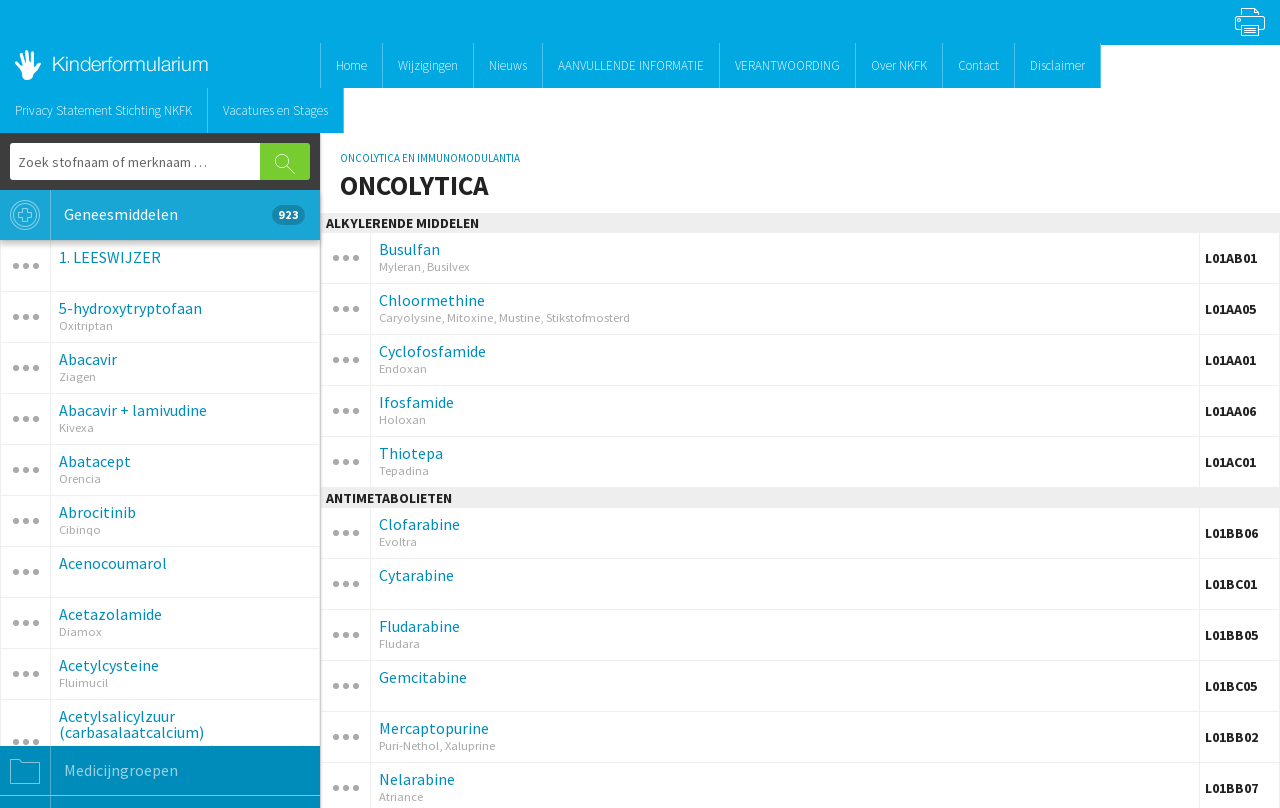  I want to click on AANVULLENDE INFORMATIE, so click(631, 65).